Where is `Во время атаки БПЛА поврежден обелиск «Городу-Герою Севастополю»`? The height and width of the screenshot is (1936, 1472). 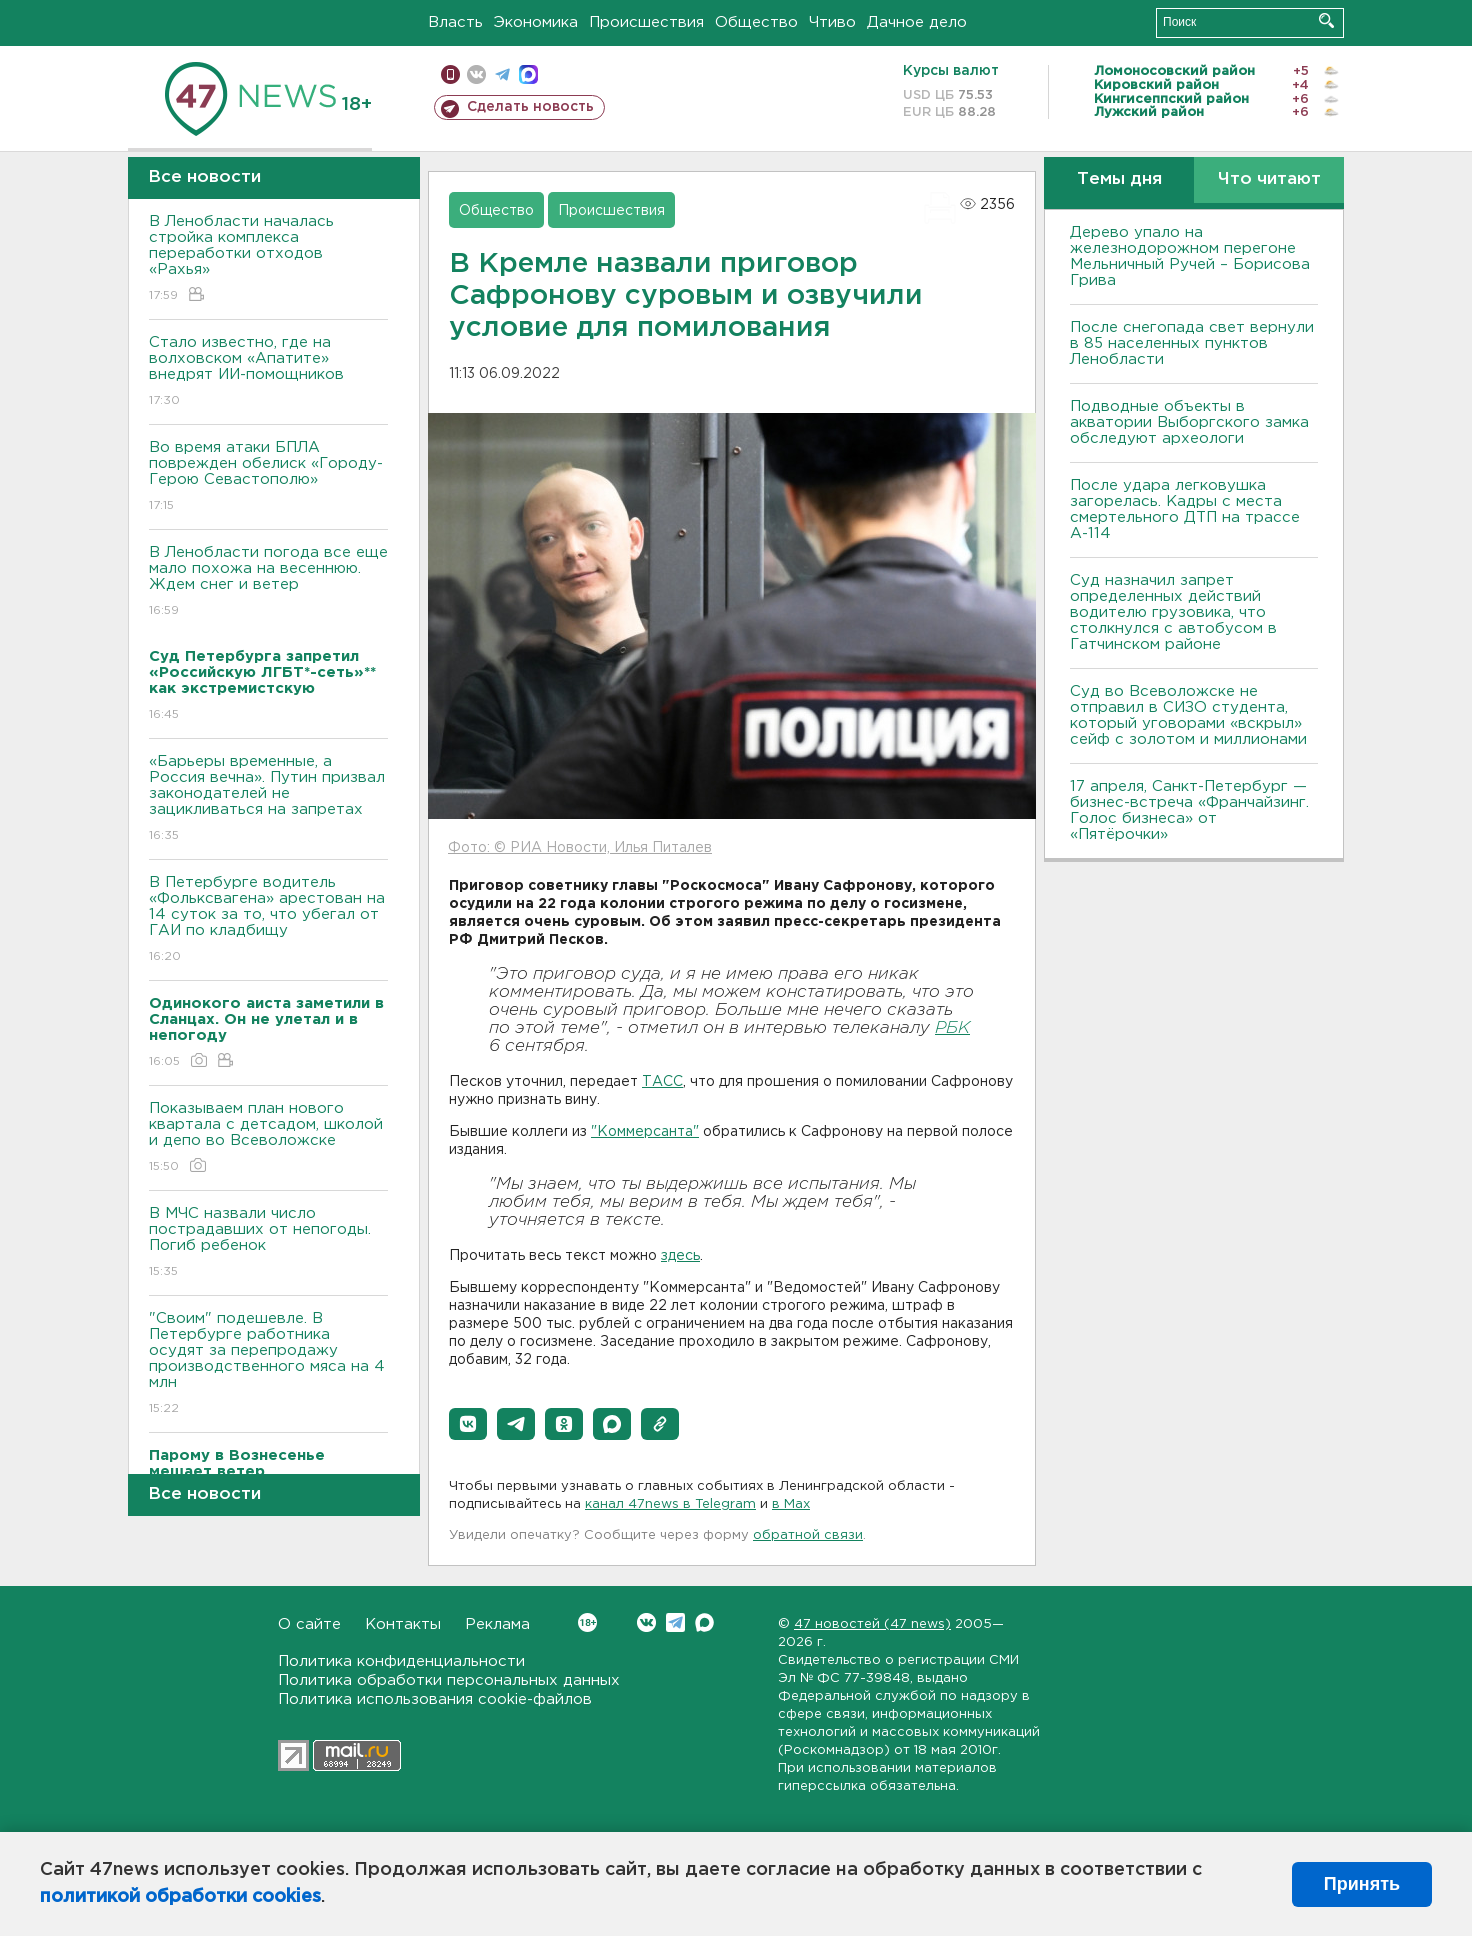 Во время атаки БПЛА поврежден обелиск «Городу-Герою Севастополю» is located at coordinates (268, 477).